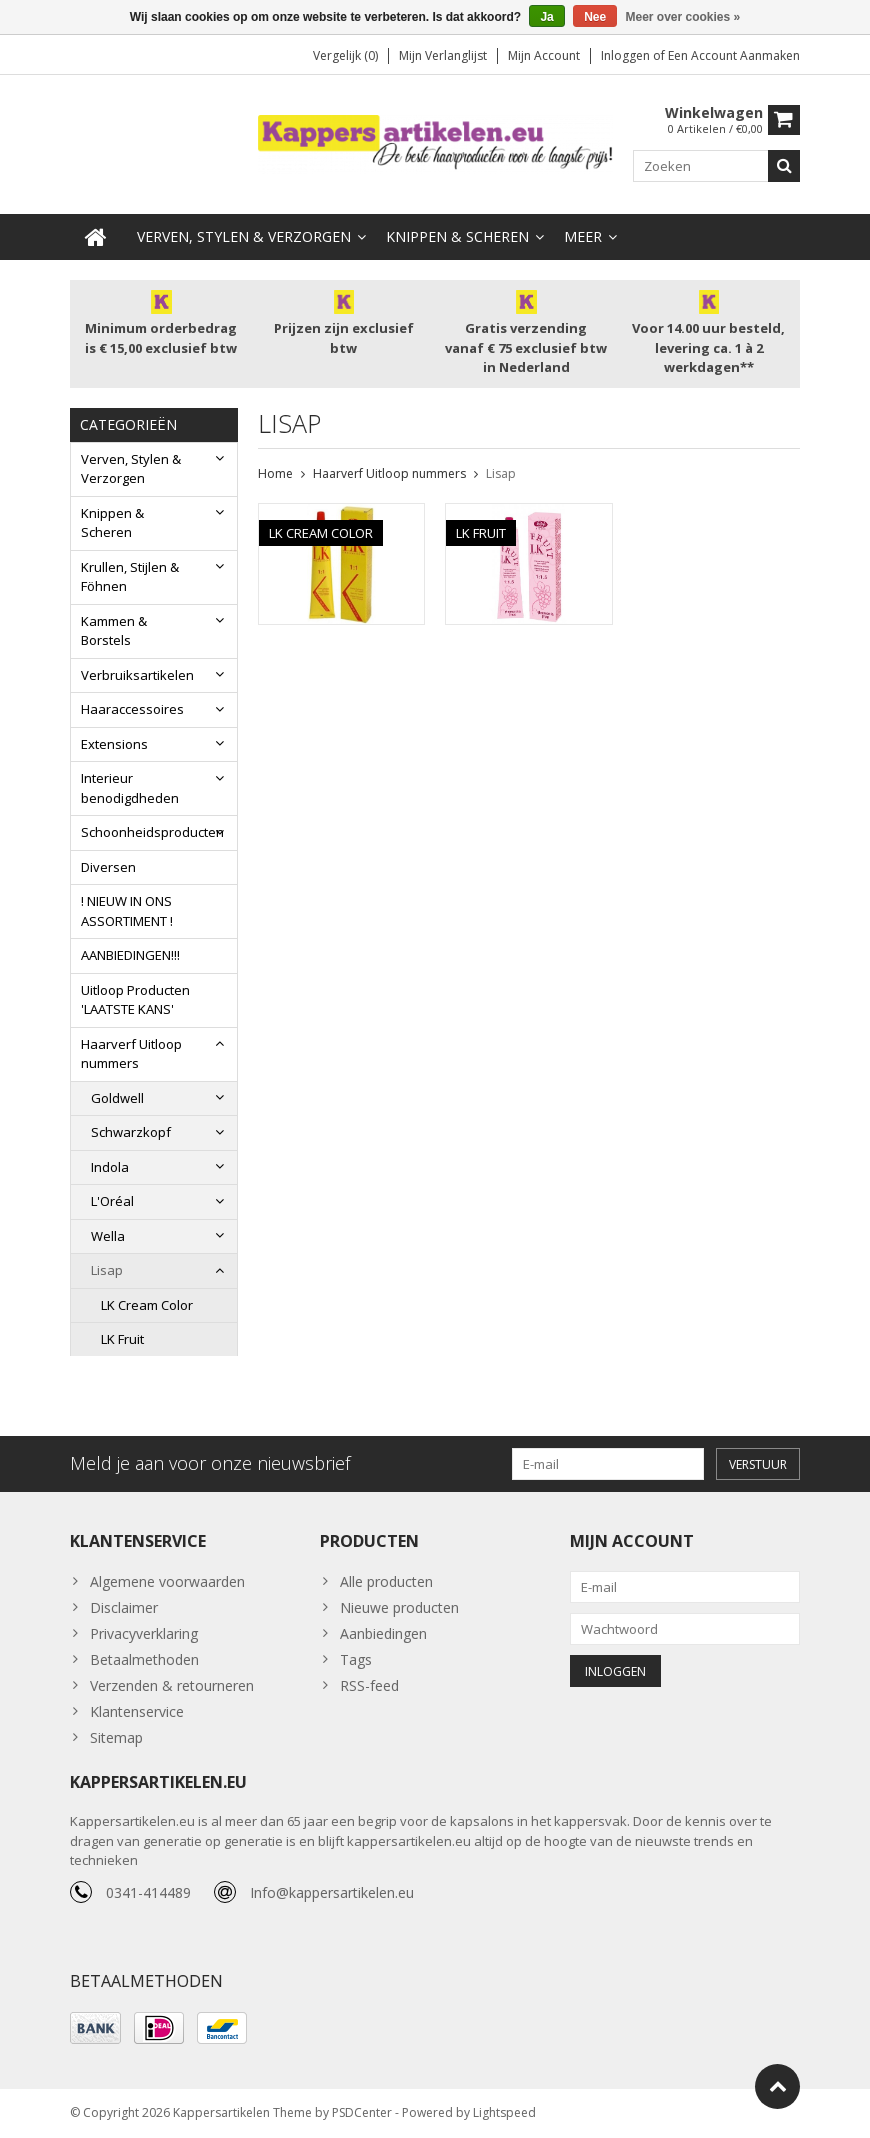 The image size is (870, 2138). Describe the element at coordinates (127, 909) in the screenshot. I see `! NIEUW IN ONS ASSORTIMENT !` at that location.